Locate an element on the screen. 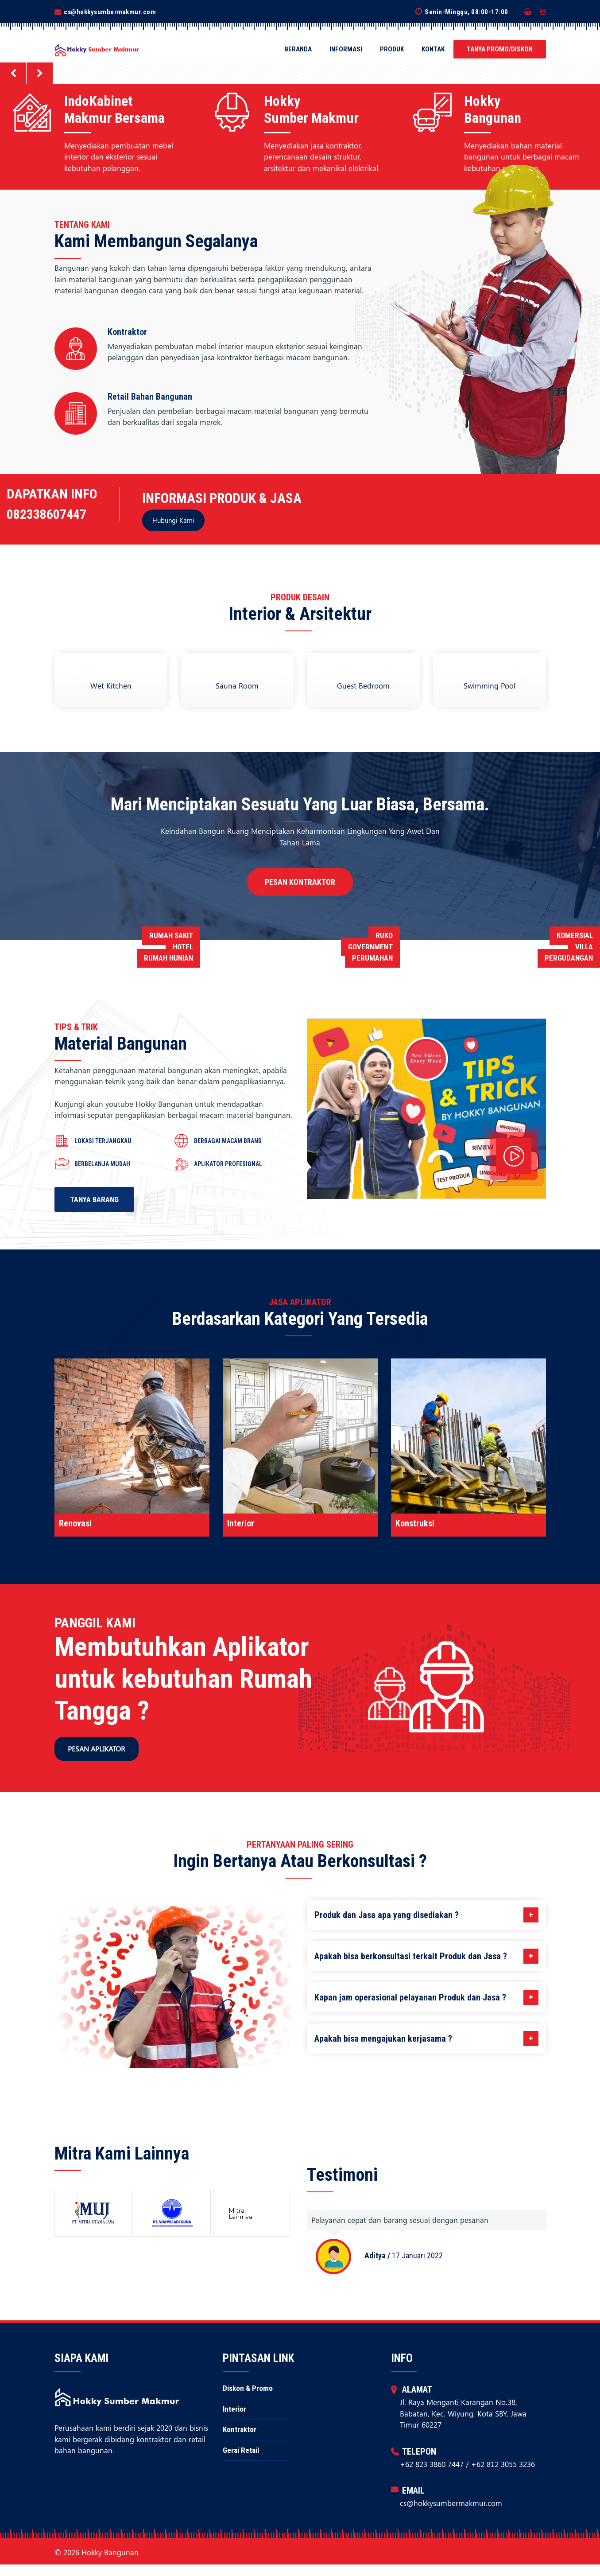 Image resolution: width=600 pixels, height=2576 pixels. cs@hokkysumbermakmur.com is located at coordinates (110, 12).